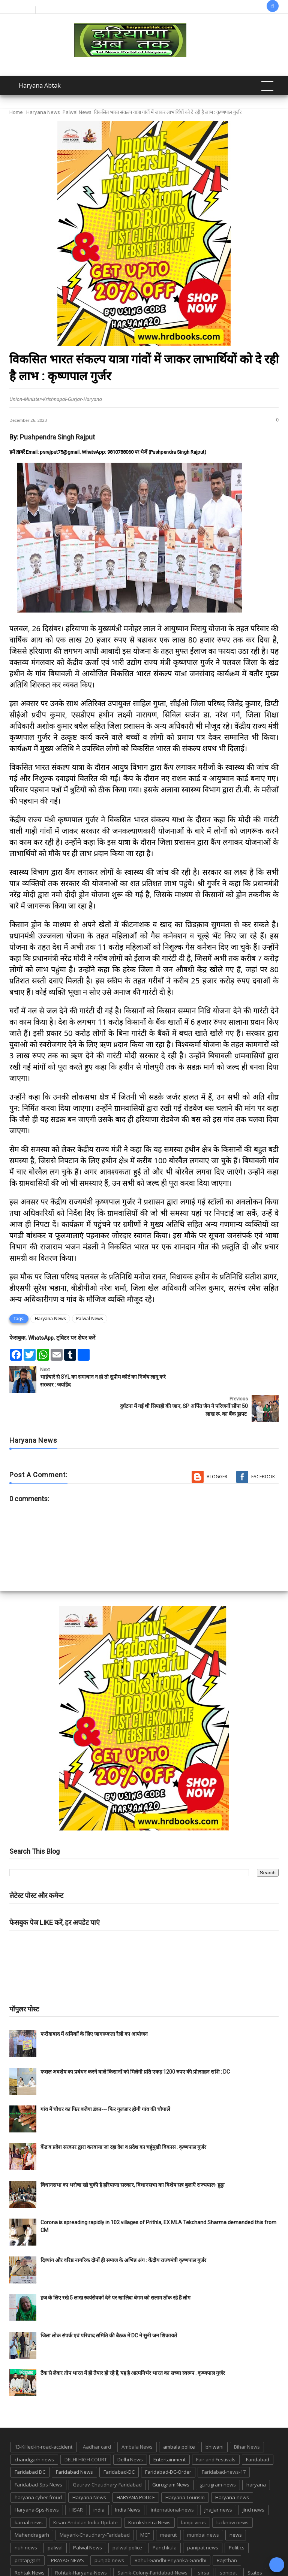 The width and height of the screenshot is (288, 2576). What do you see at coordinates (27, 2531) in the screenshot?
I see `pratapgarh` at bounding box center [27, 2531].